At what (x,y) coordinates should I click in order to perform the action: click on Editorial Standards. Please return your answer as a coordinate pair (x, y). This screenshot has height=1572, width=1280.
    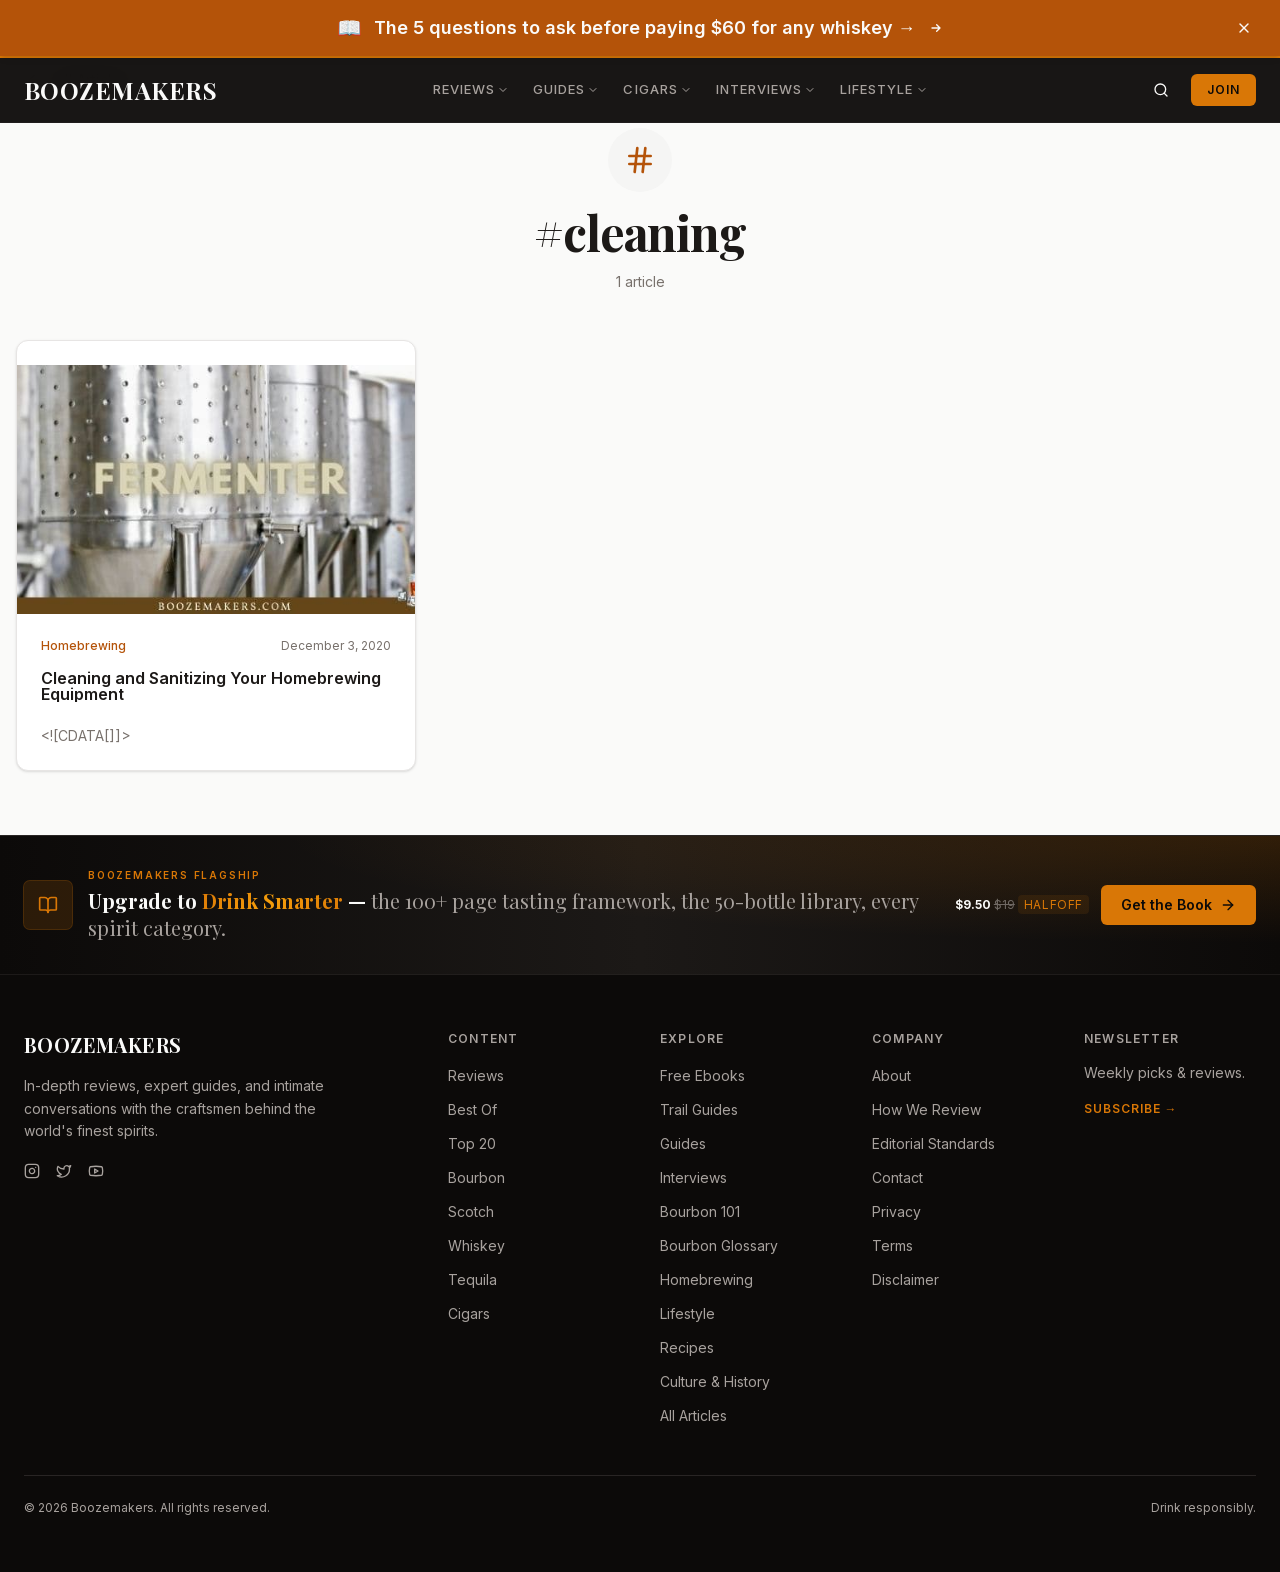
    Looking at the image, I should click on (933, 1143).